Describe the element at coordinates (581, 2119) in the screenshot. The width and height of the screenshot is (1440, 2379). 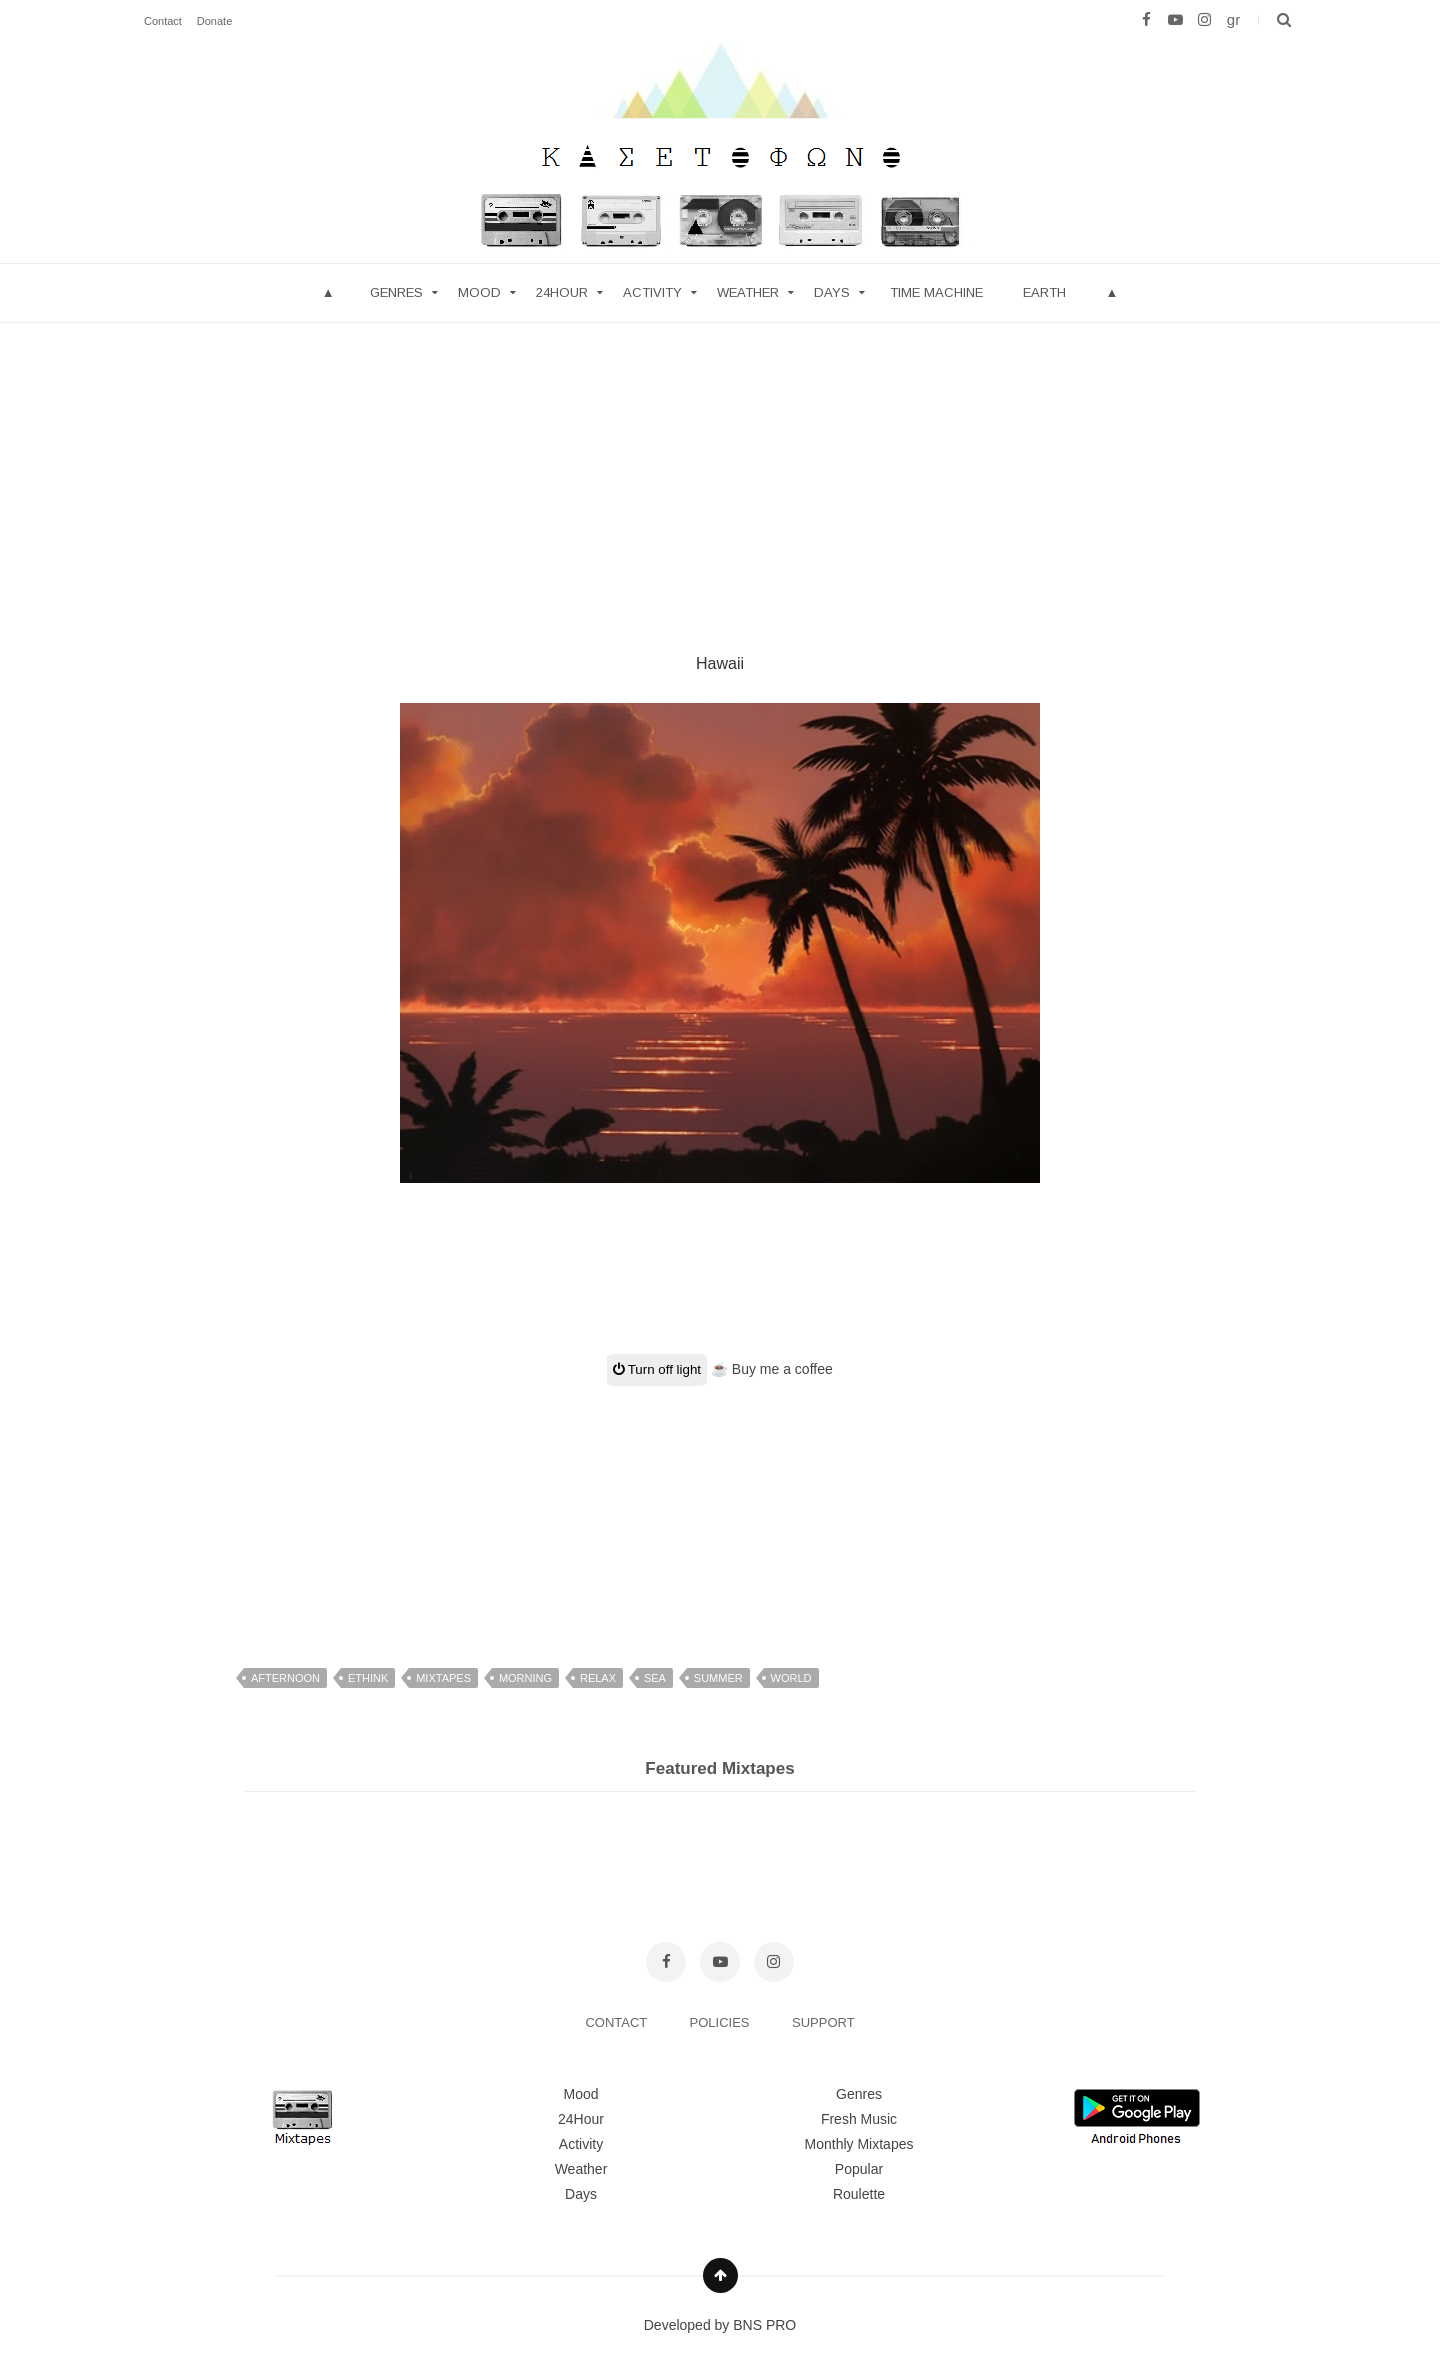
I see `24Hour` at that location.